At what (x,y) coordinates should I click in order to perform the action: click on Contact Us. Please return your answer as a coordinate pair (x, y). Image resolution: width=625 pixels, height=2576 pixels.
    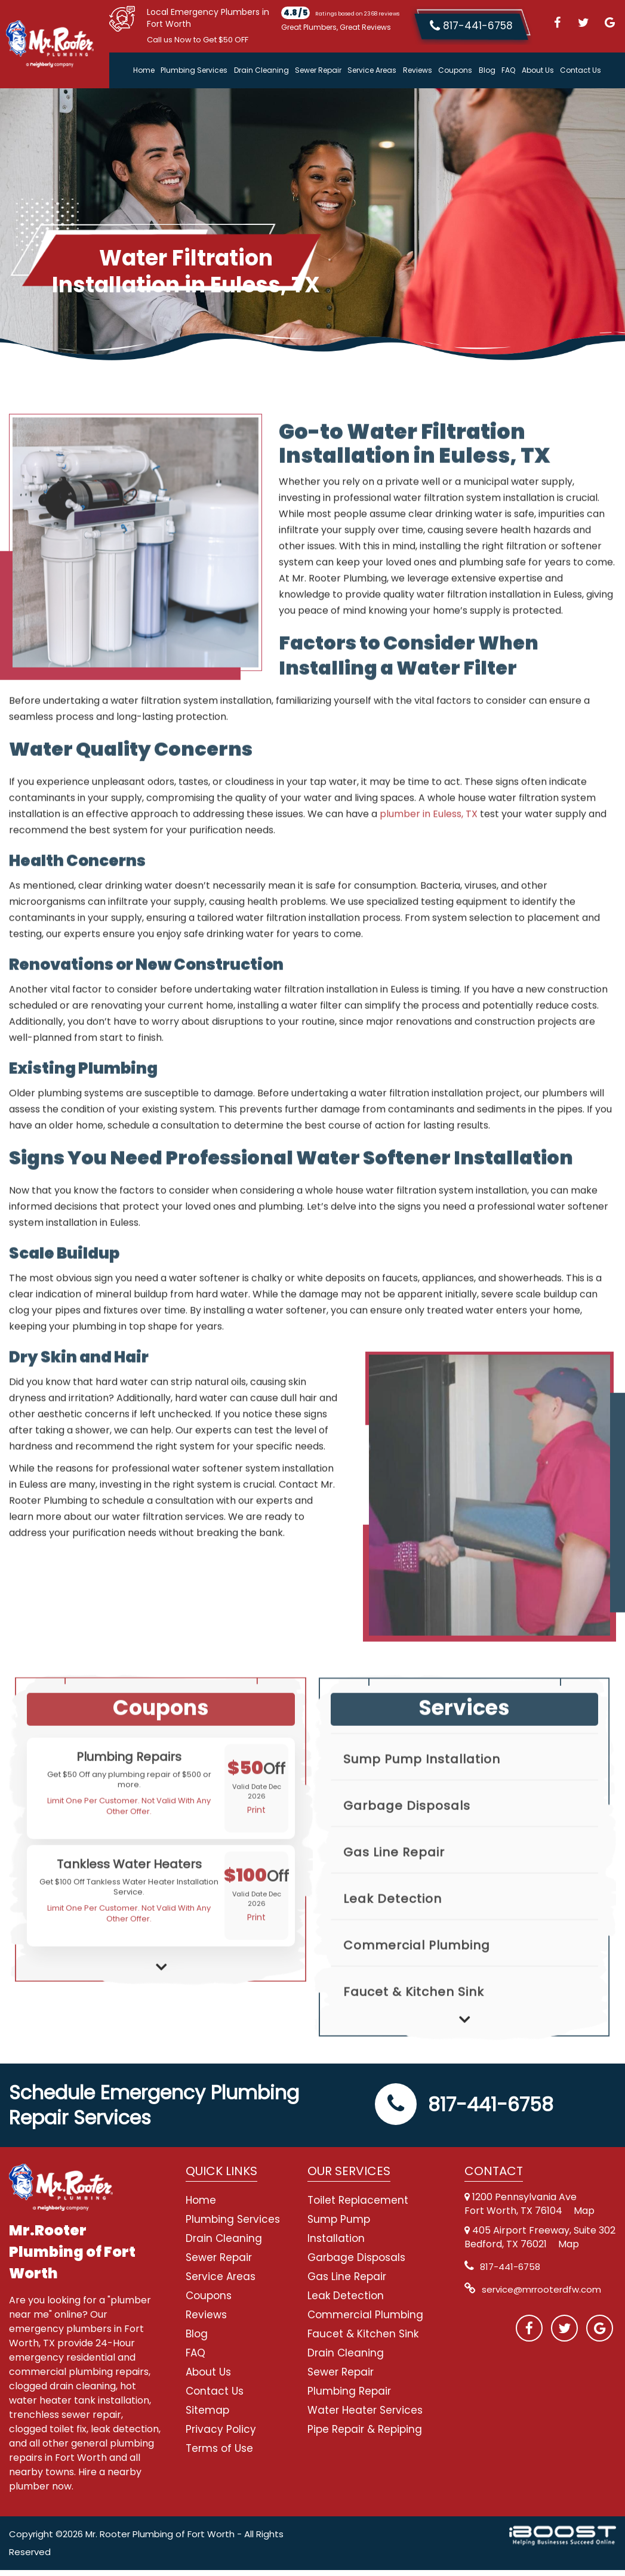
    Looking at the image, I should click on (580, 70).